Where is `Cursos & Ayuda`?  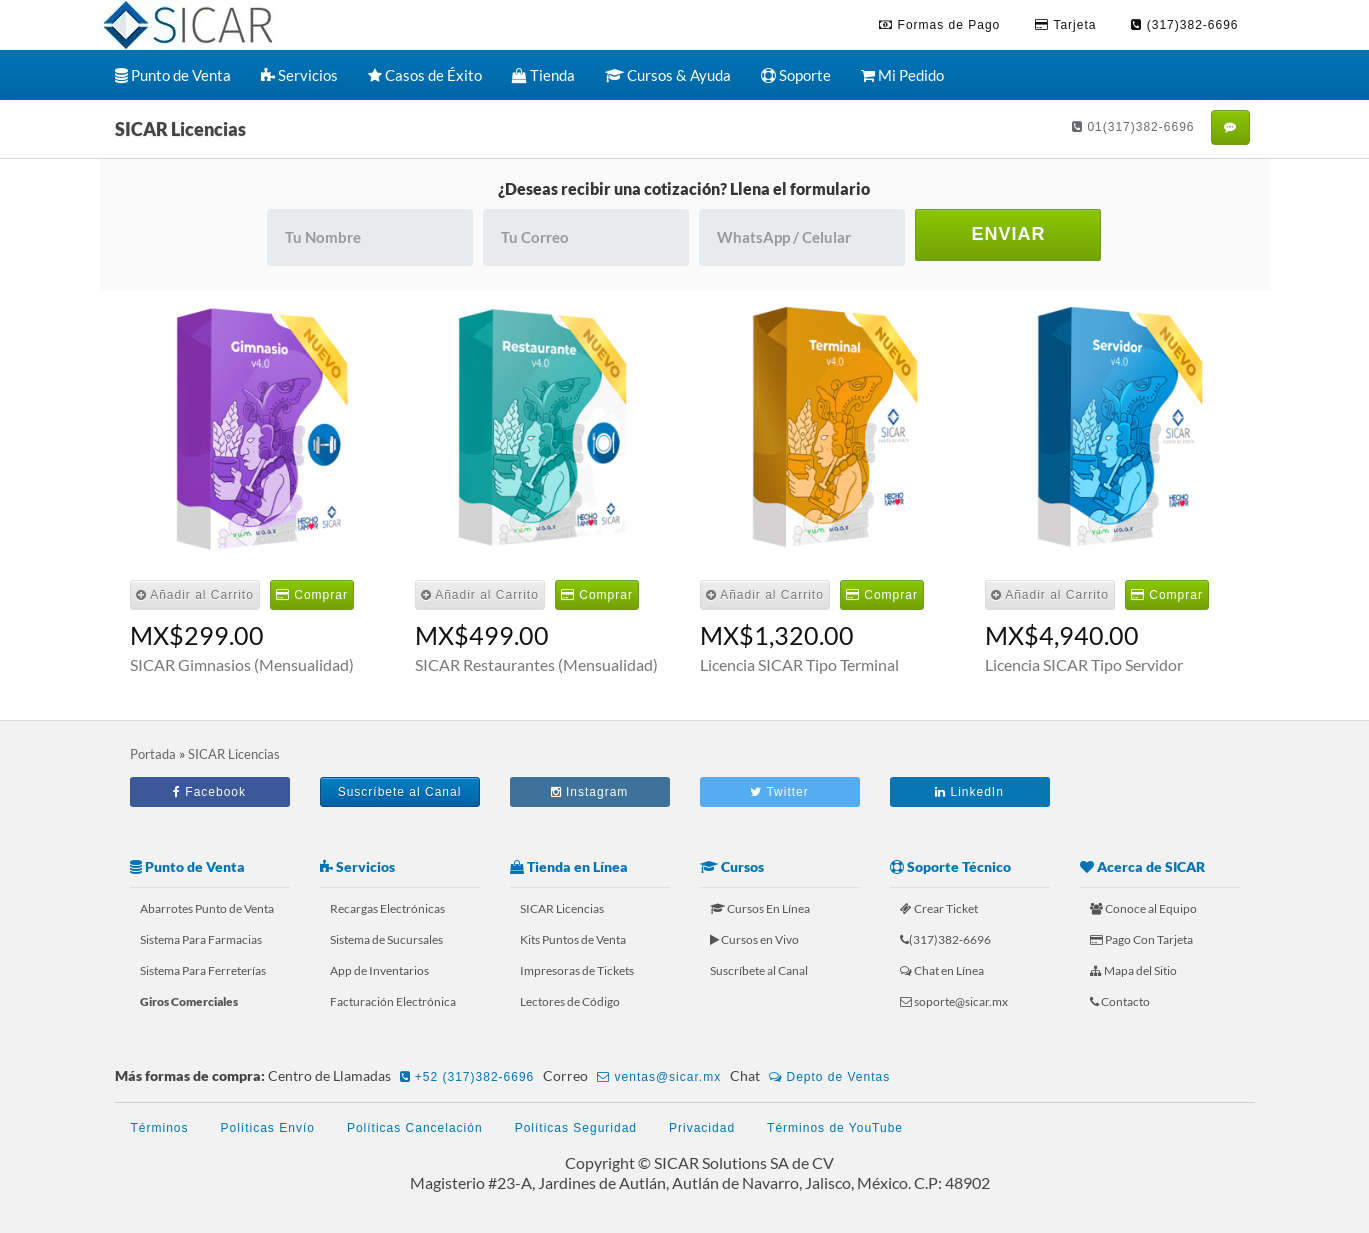 Cursos & Ayuda is located at coordinates (668, 75).